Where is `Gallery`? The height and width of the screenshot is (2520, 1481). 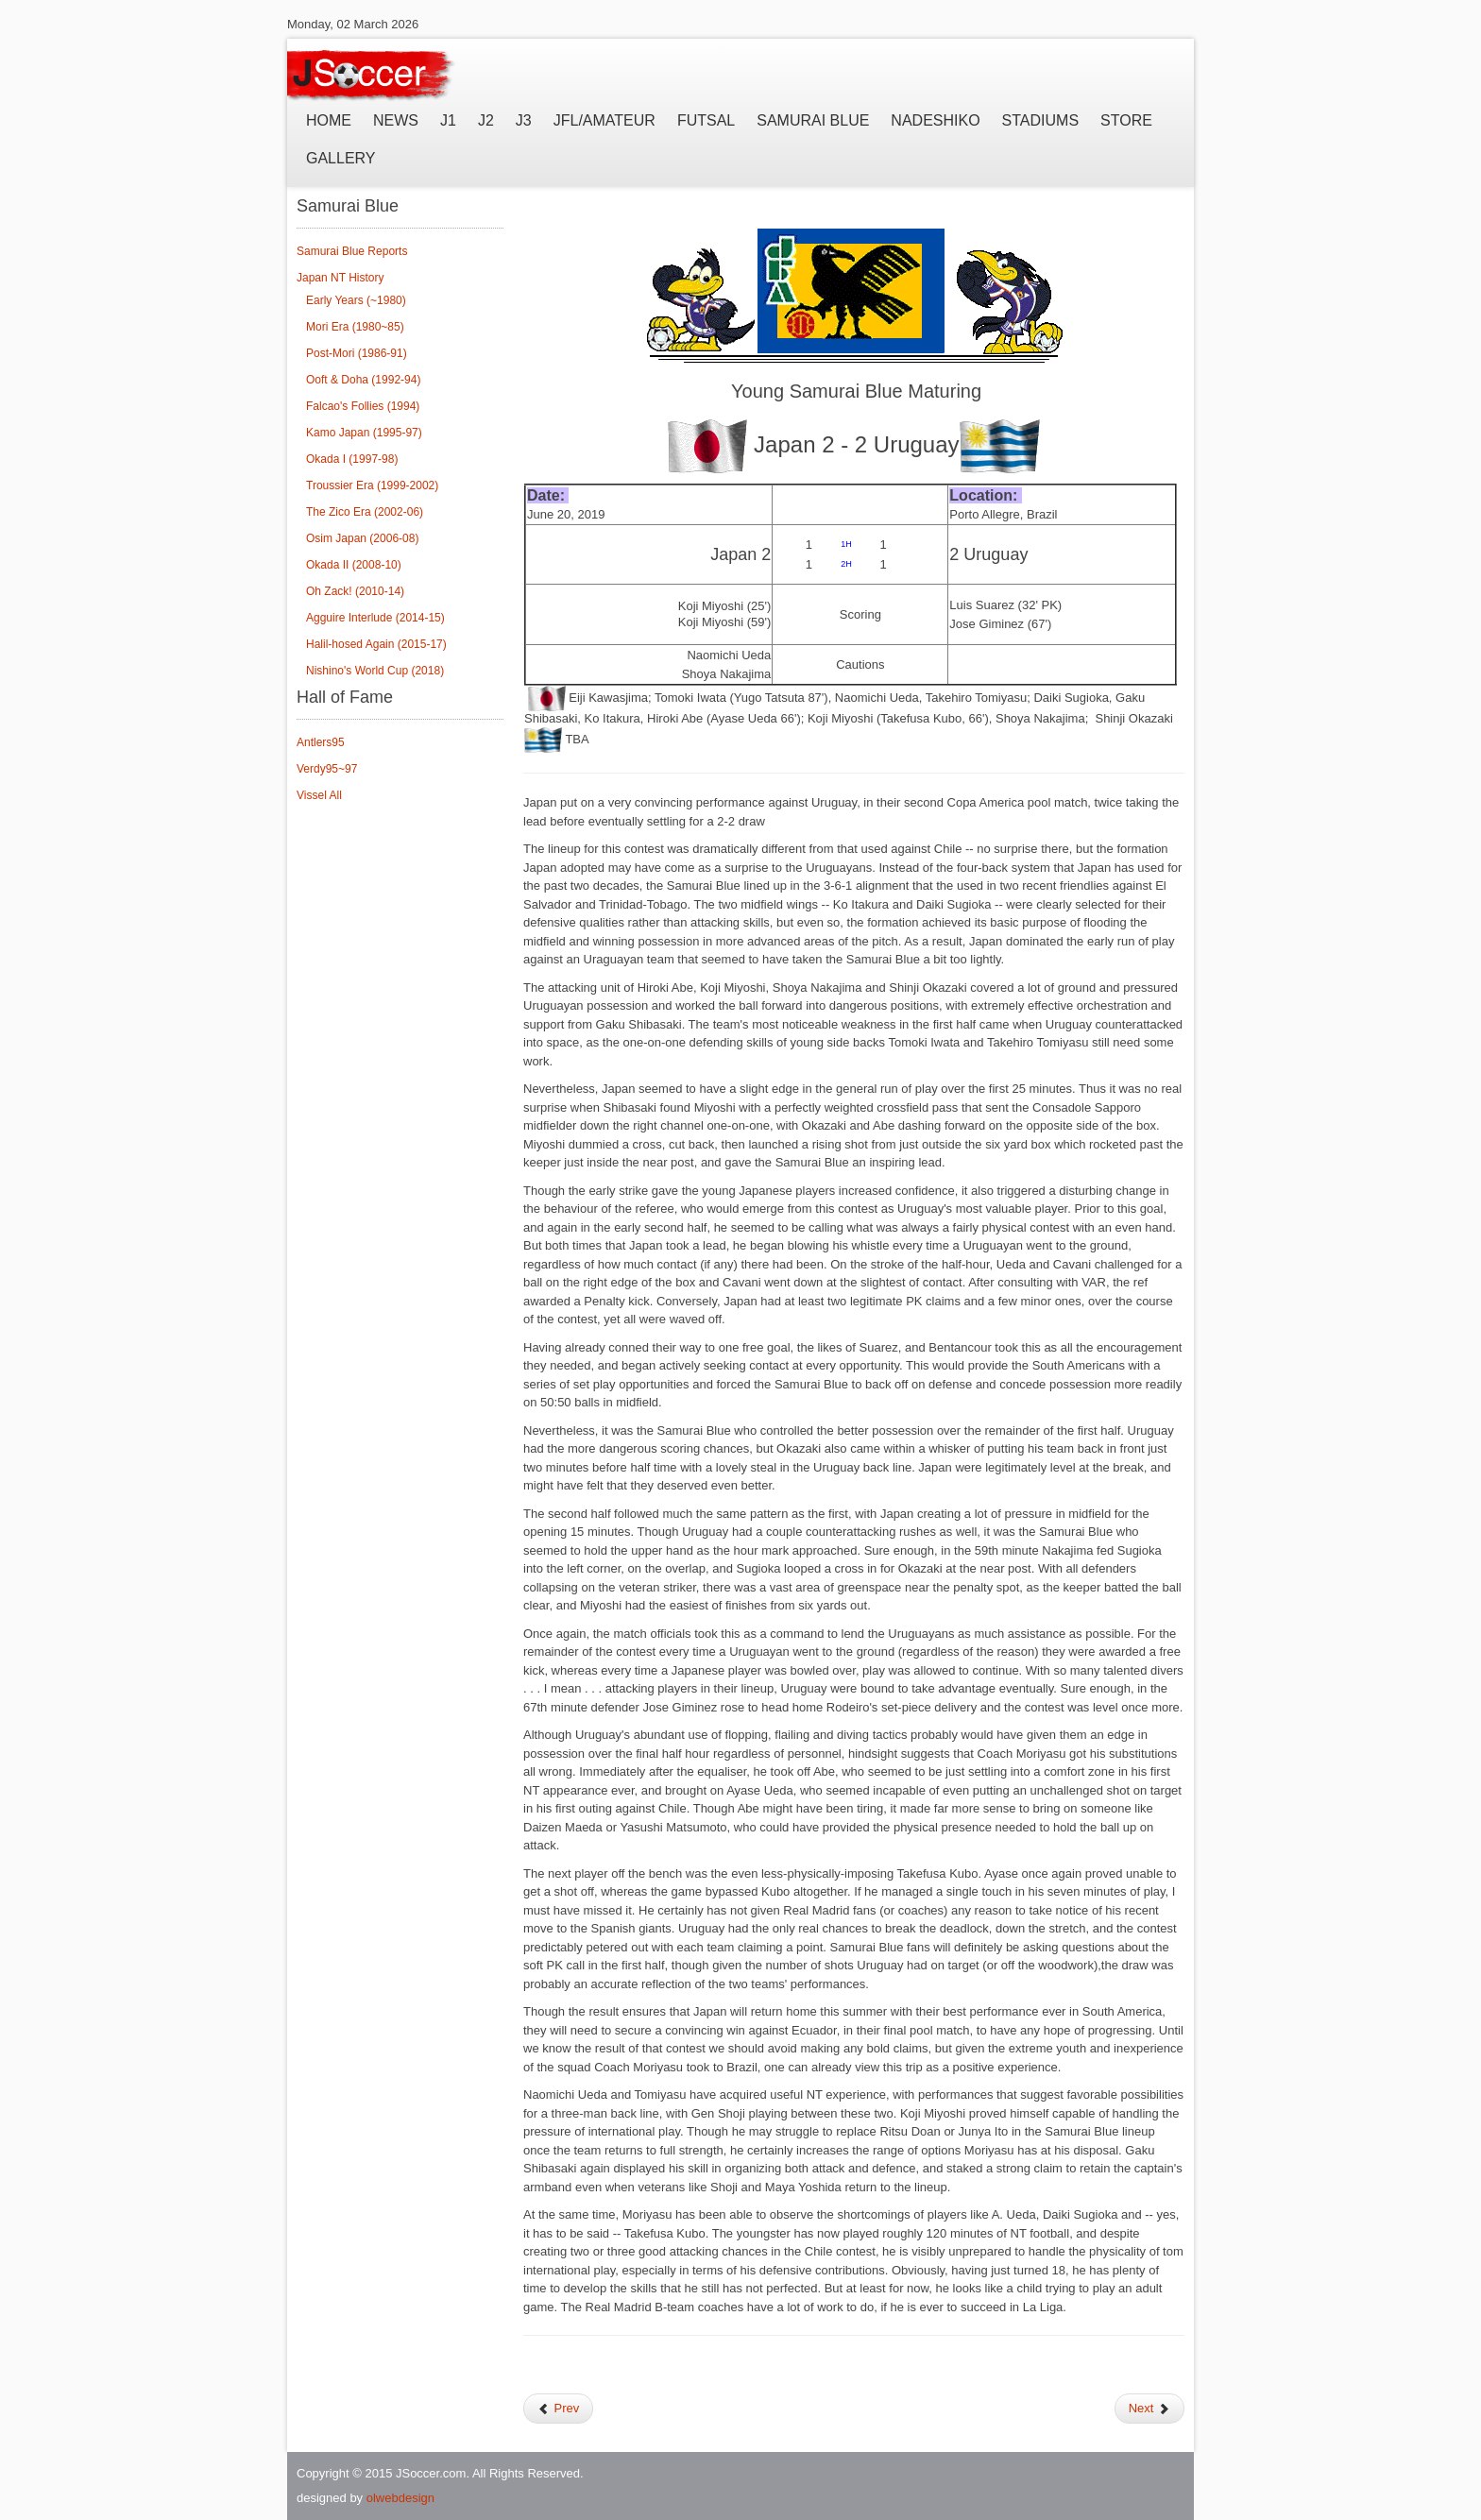 Gallery is located at coordinates (341, 158).